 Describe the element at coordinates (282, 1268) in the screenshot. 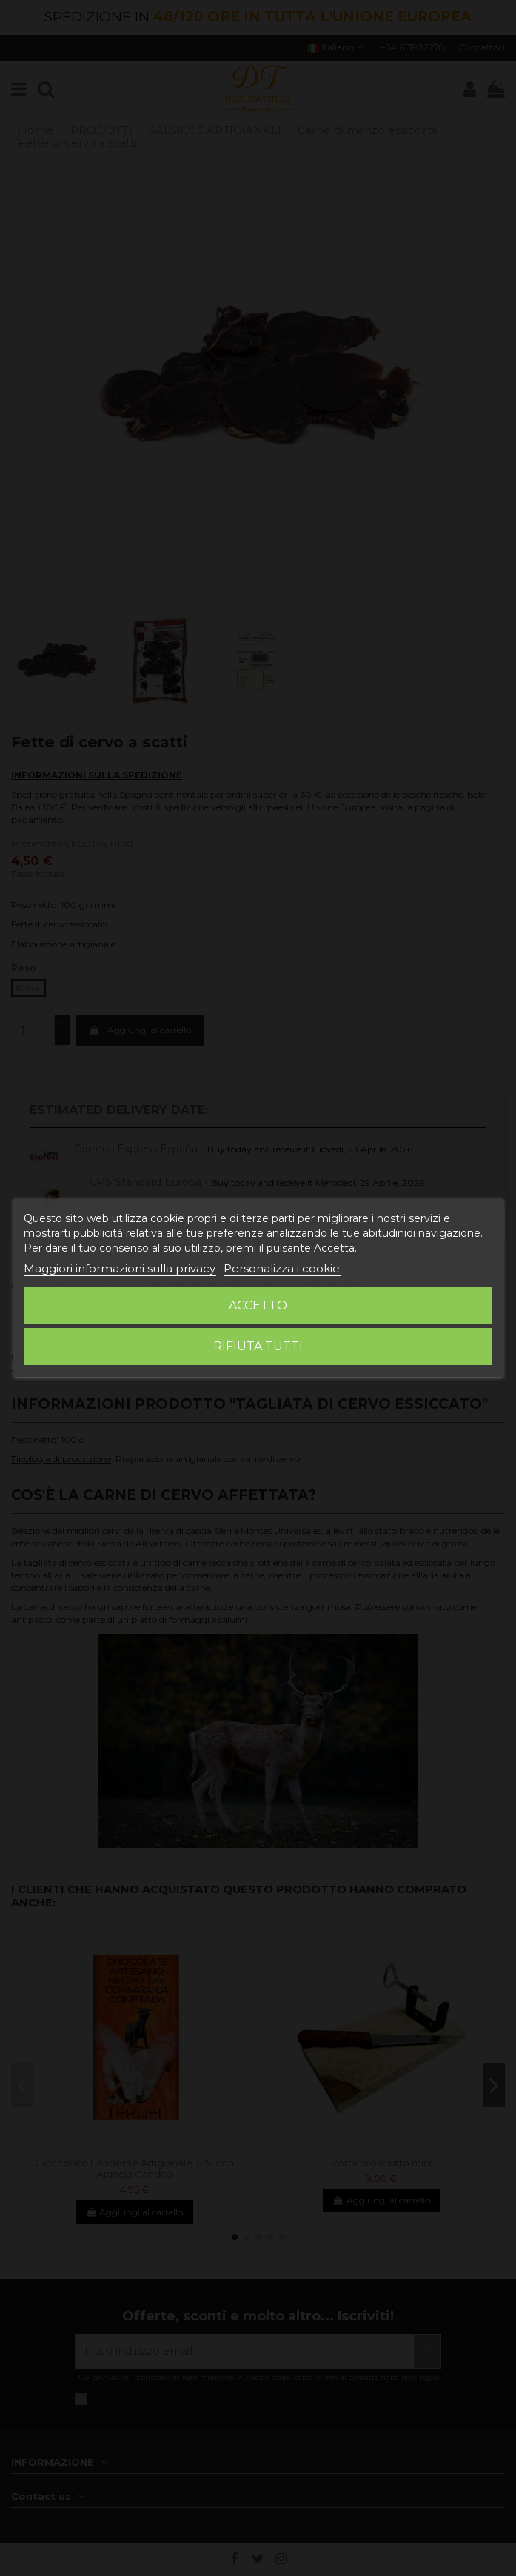

I see `Personalizza i cookie` at that location.